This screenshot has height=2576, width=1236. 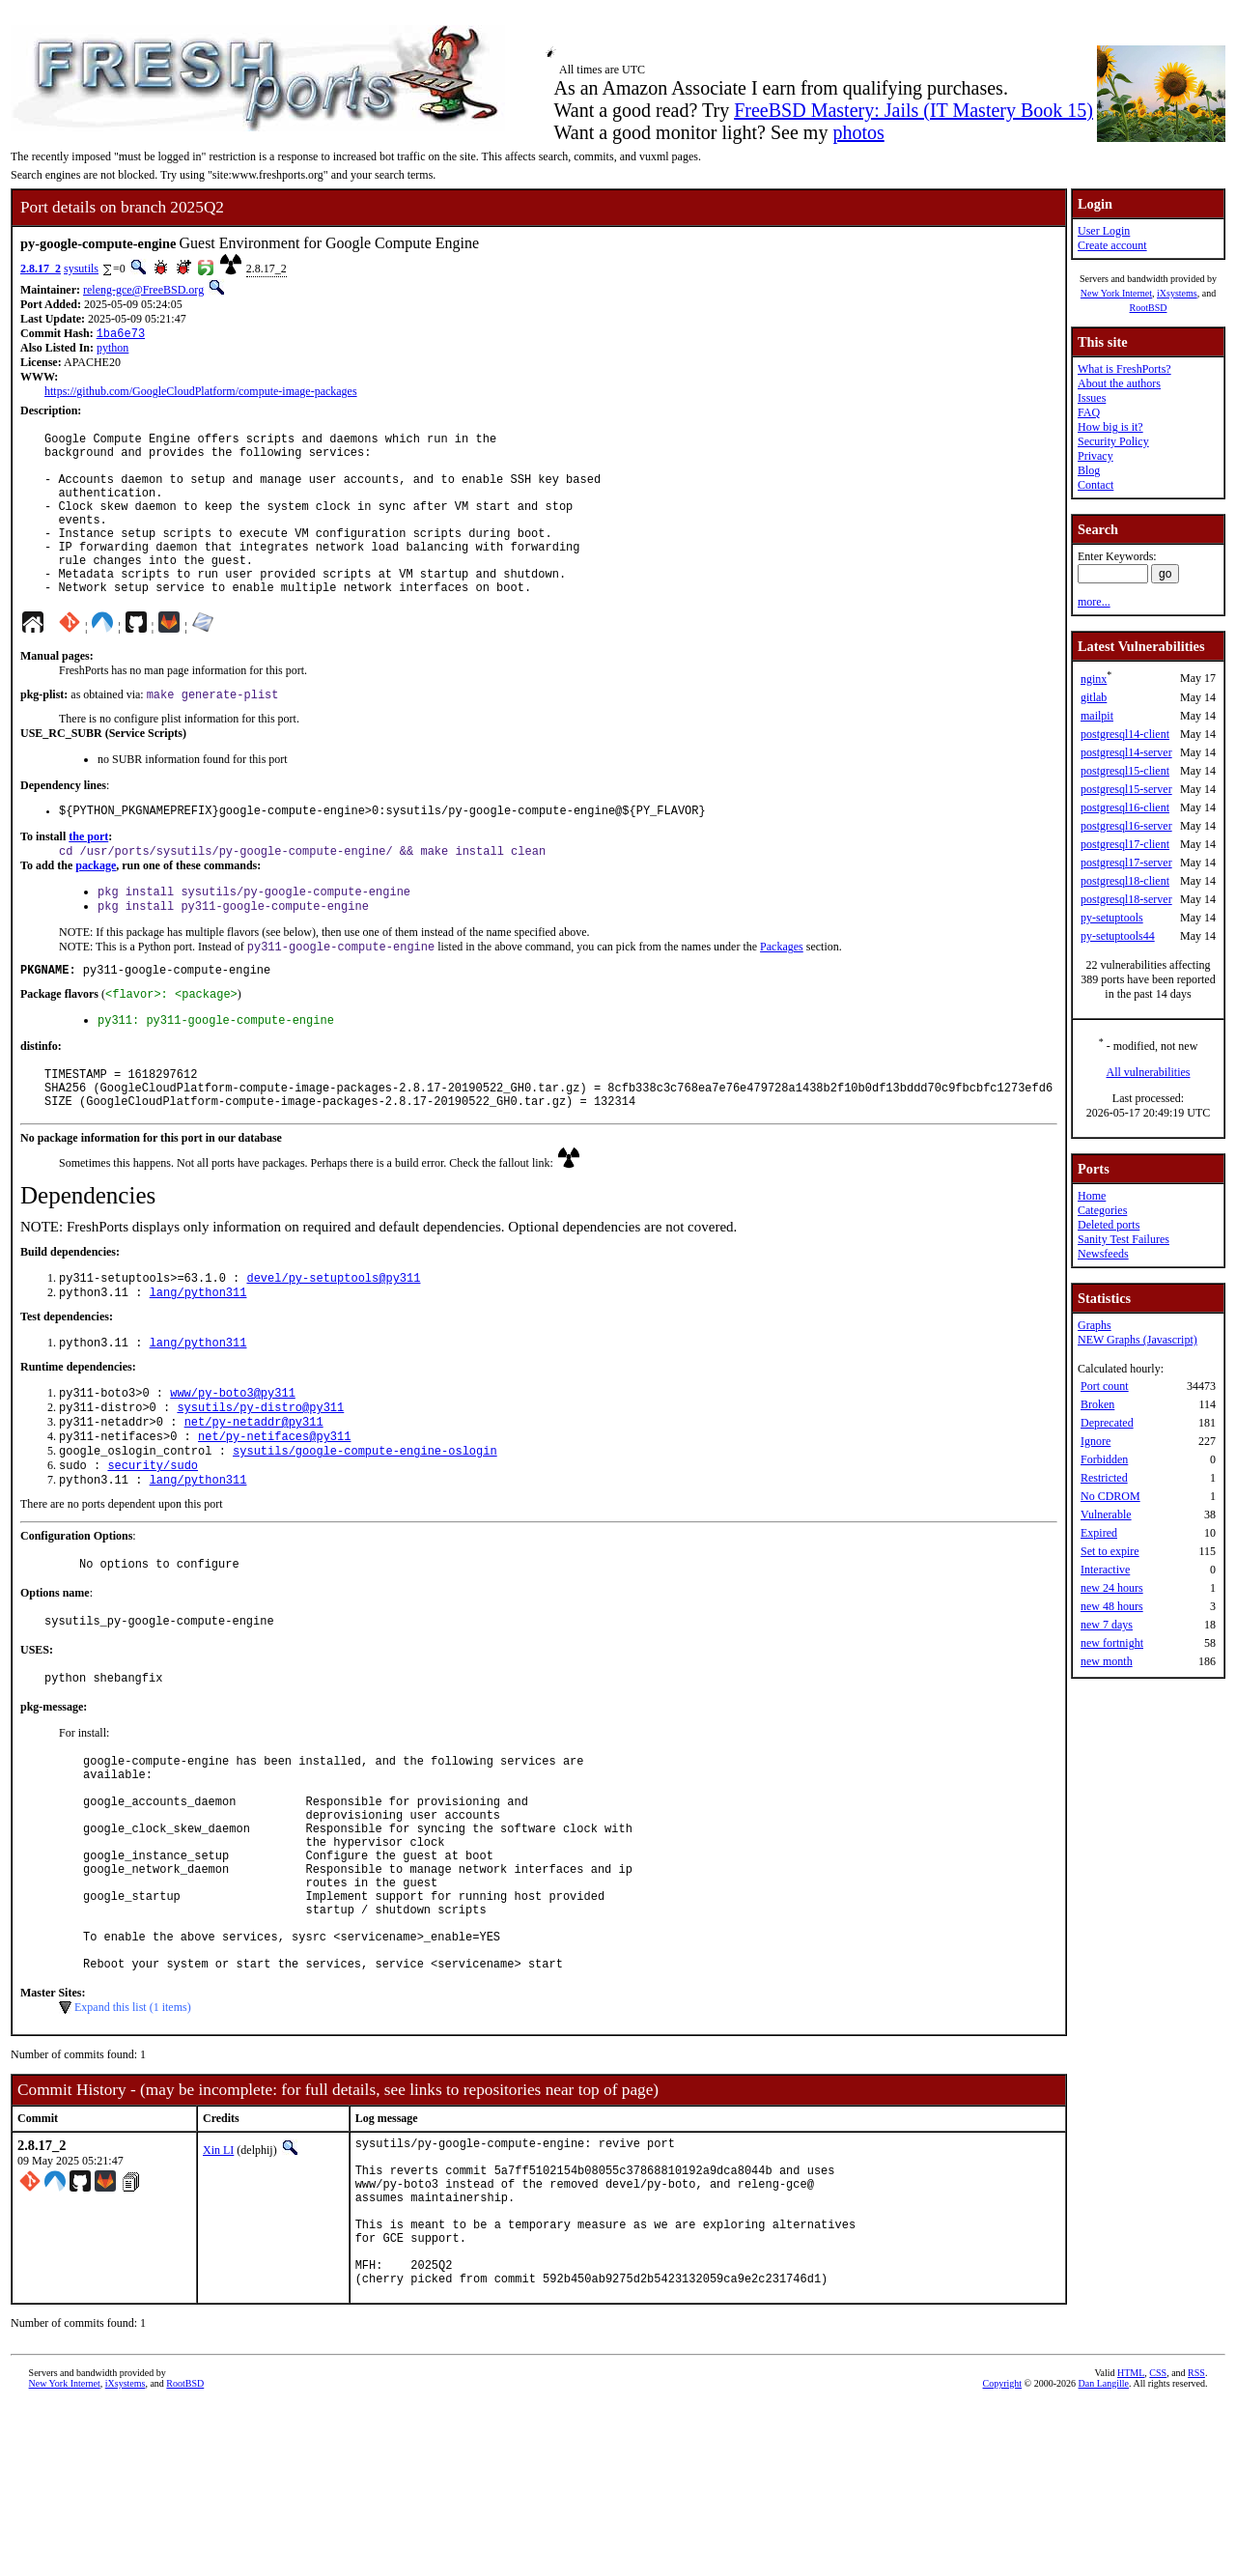 What do you see at coordinates (198, 1360) in the screenshot?
I see `lang/python311` at bounding box center [198, 1360].